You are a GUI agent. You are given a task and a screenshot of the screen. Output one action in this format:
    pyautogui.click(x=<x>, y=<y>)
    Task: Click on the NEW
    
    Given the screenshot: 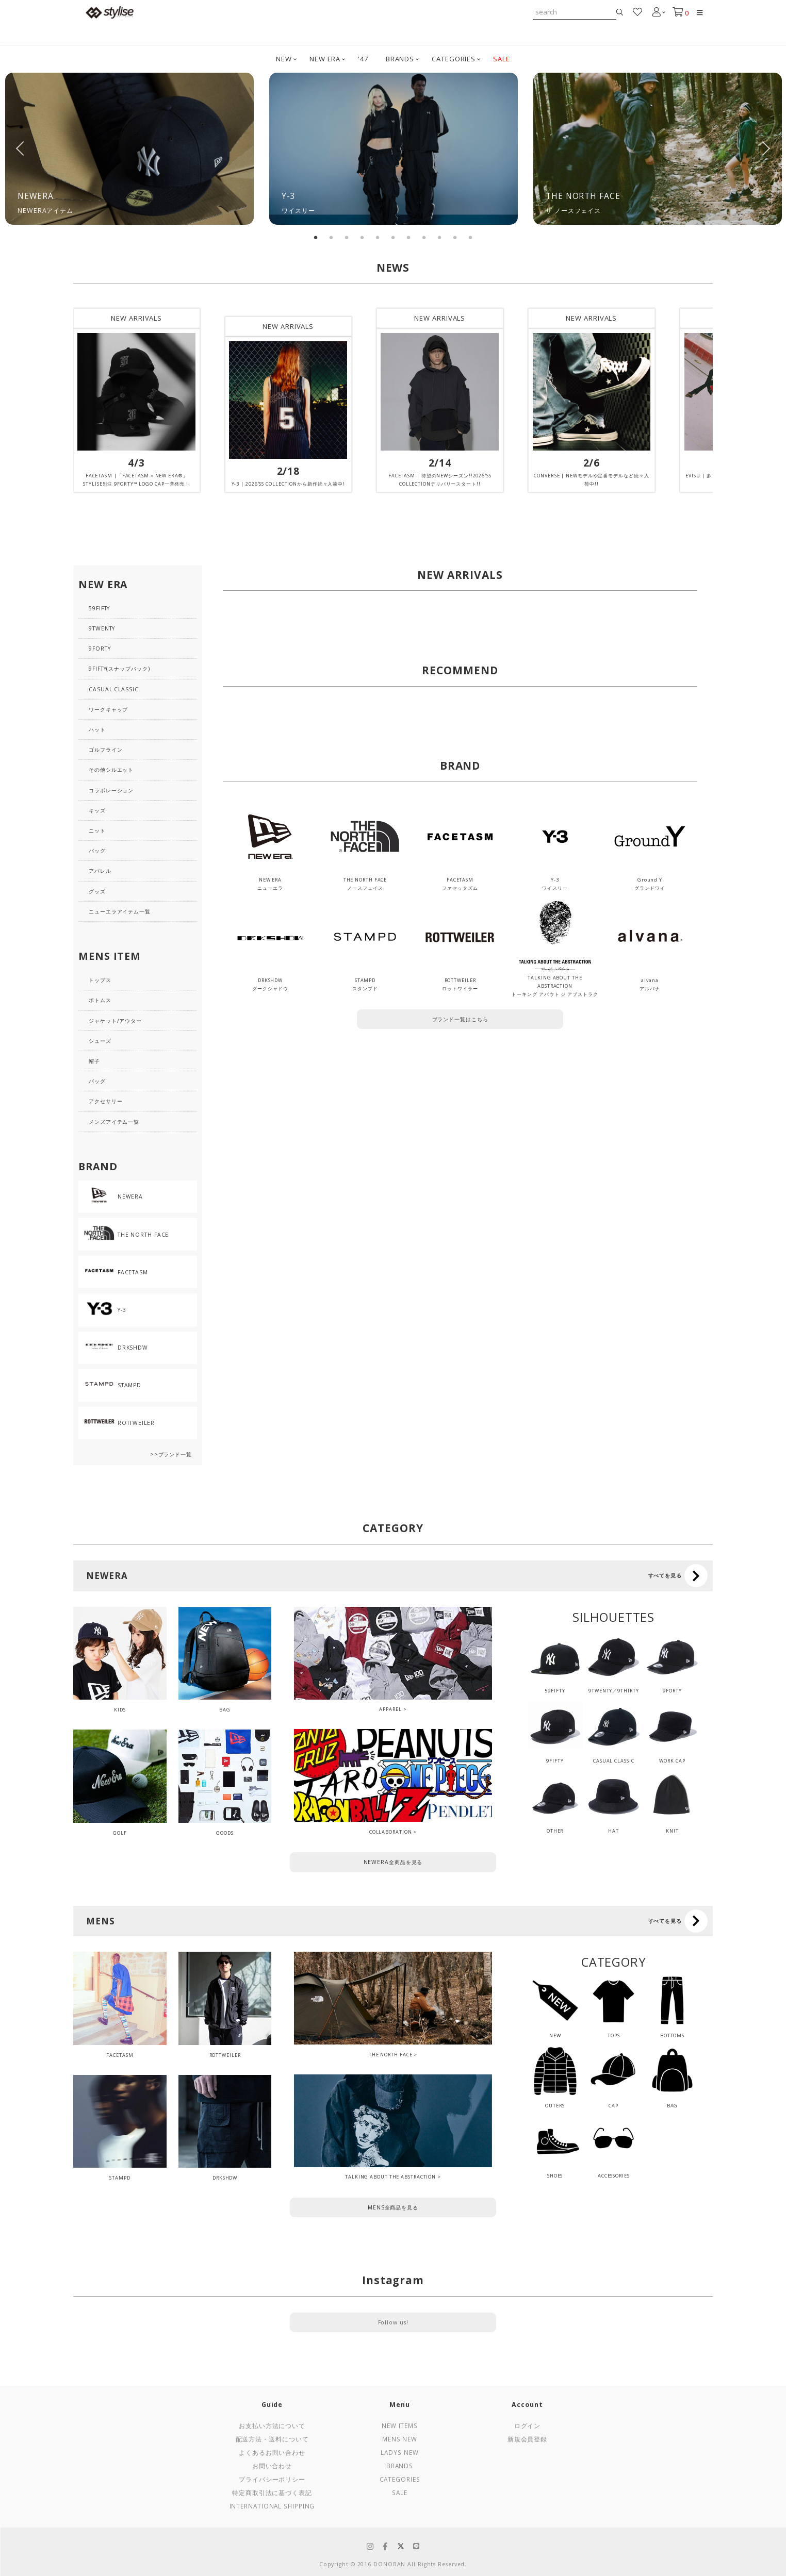 What is the action you would take?
    pyautogui.click(x=284, y=58)
    